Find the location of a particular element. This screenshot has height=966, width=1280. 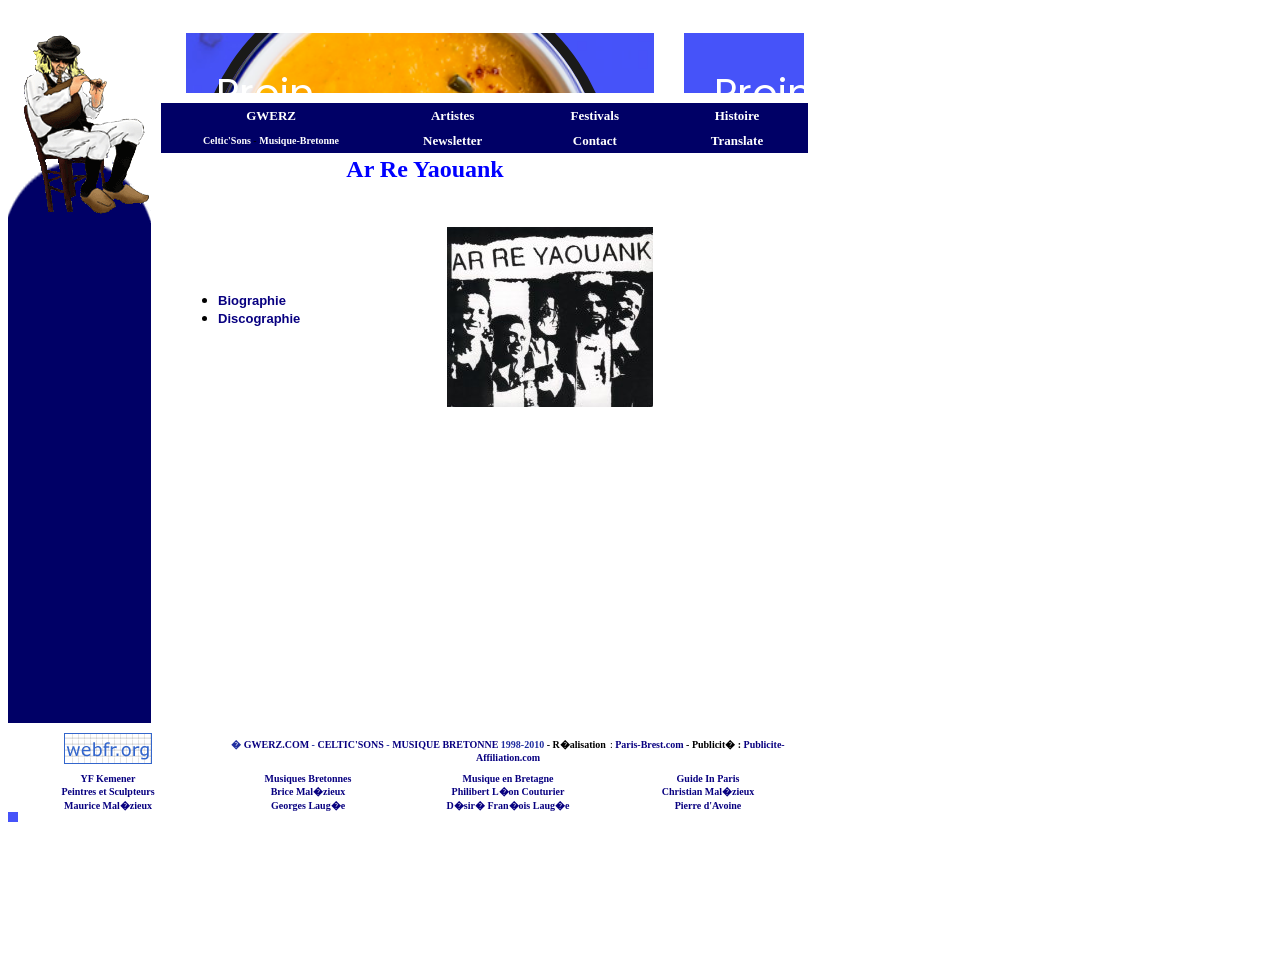

CELTIC'SONS is located at coordinates (350, 744).